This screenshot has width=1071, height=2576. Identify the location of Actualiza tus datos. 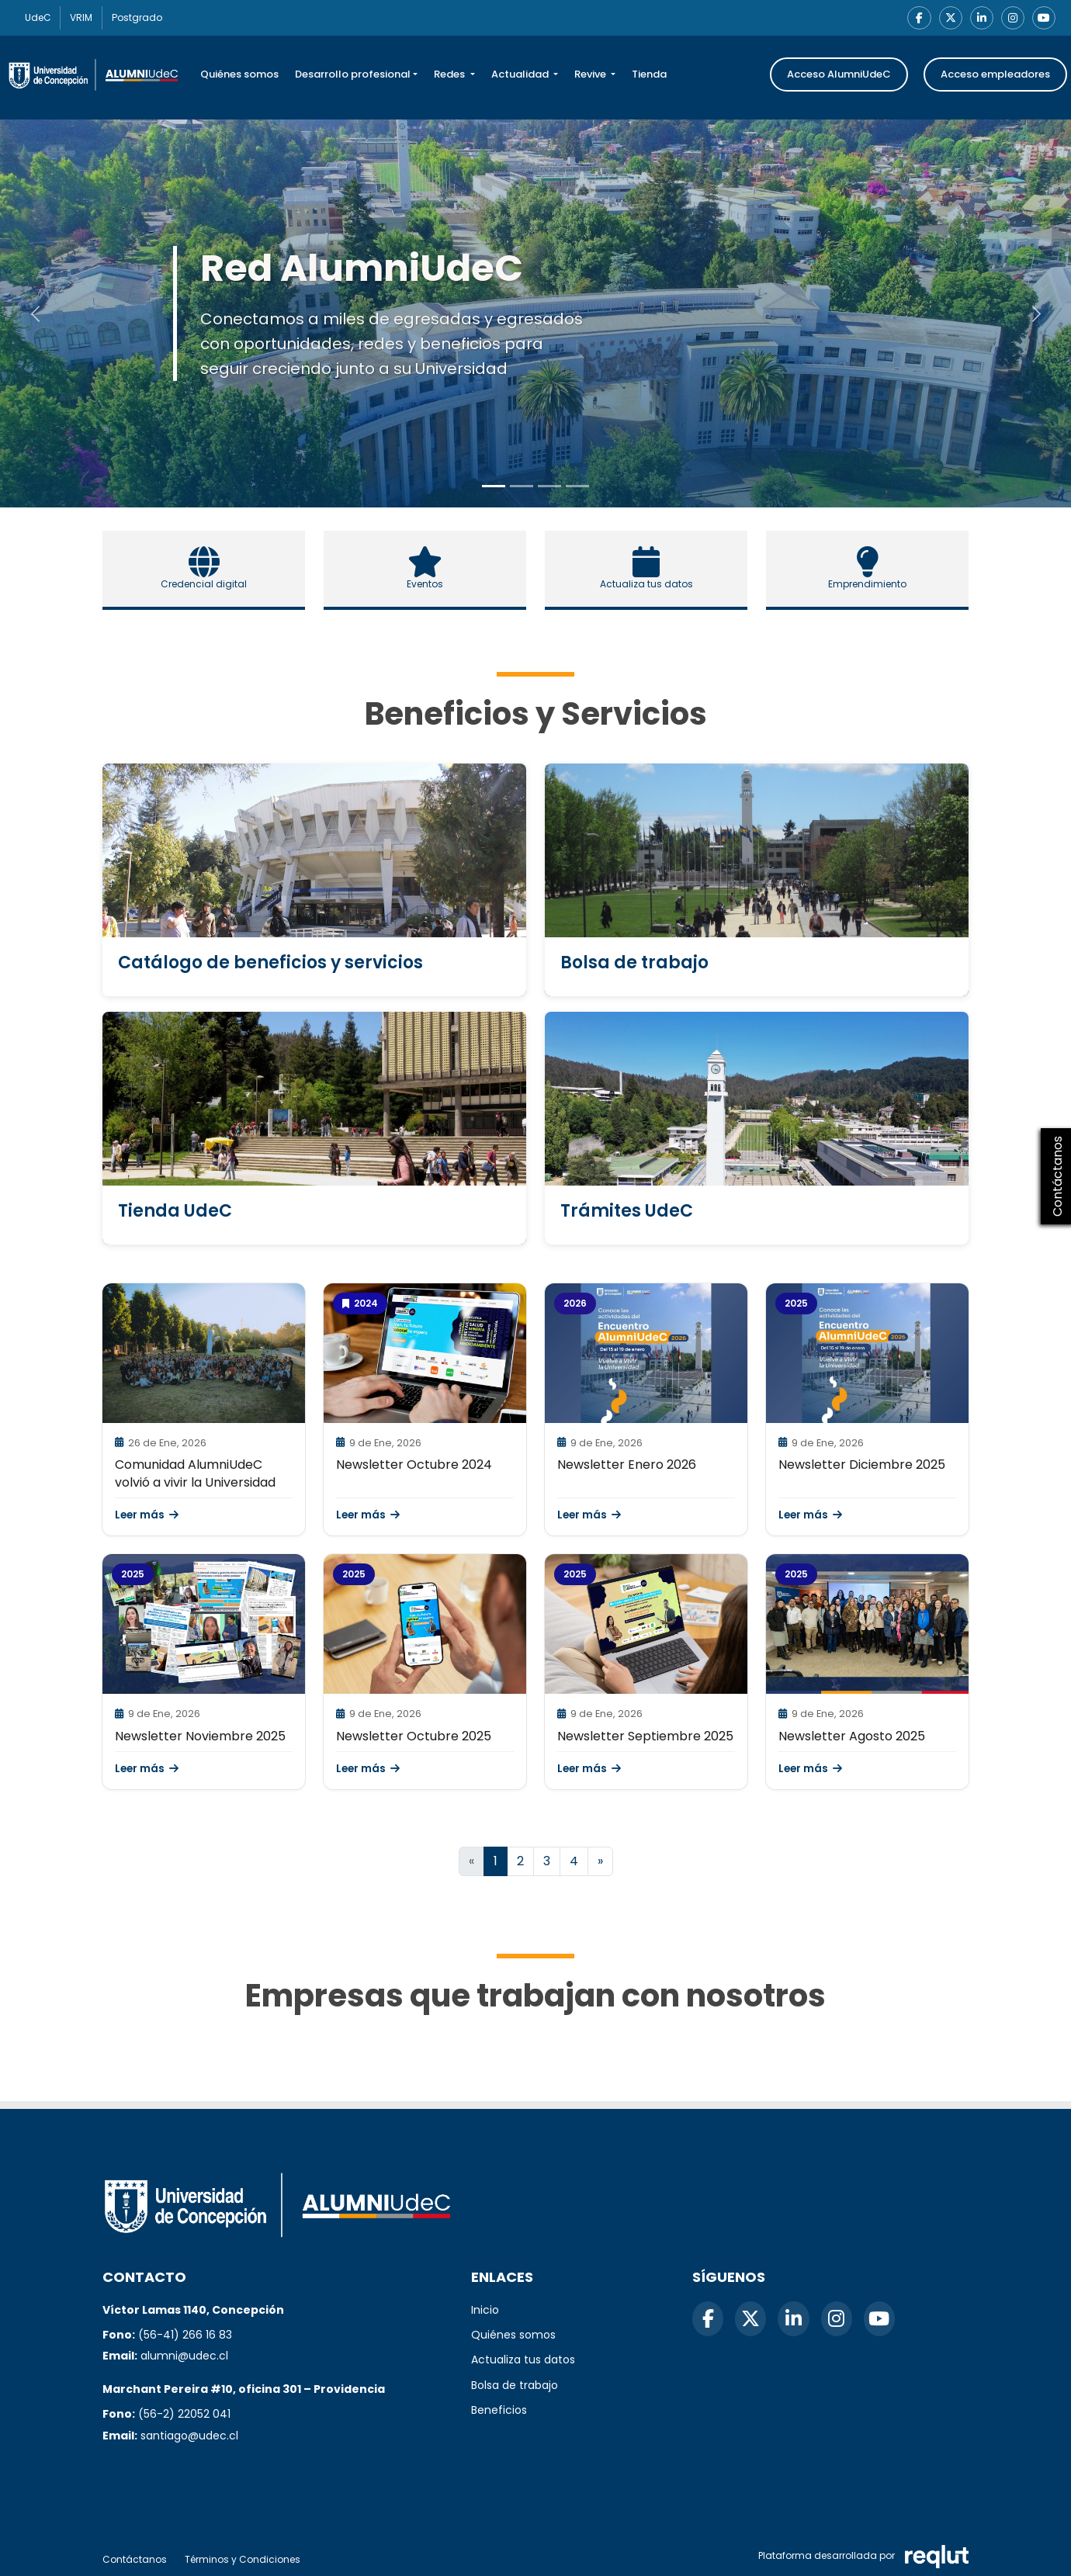
(523, 2360).